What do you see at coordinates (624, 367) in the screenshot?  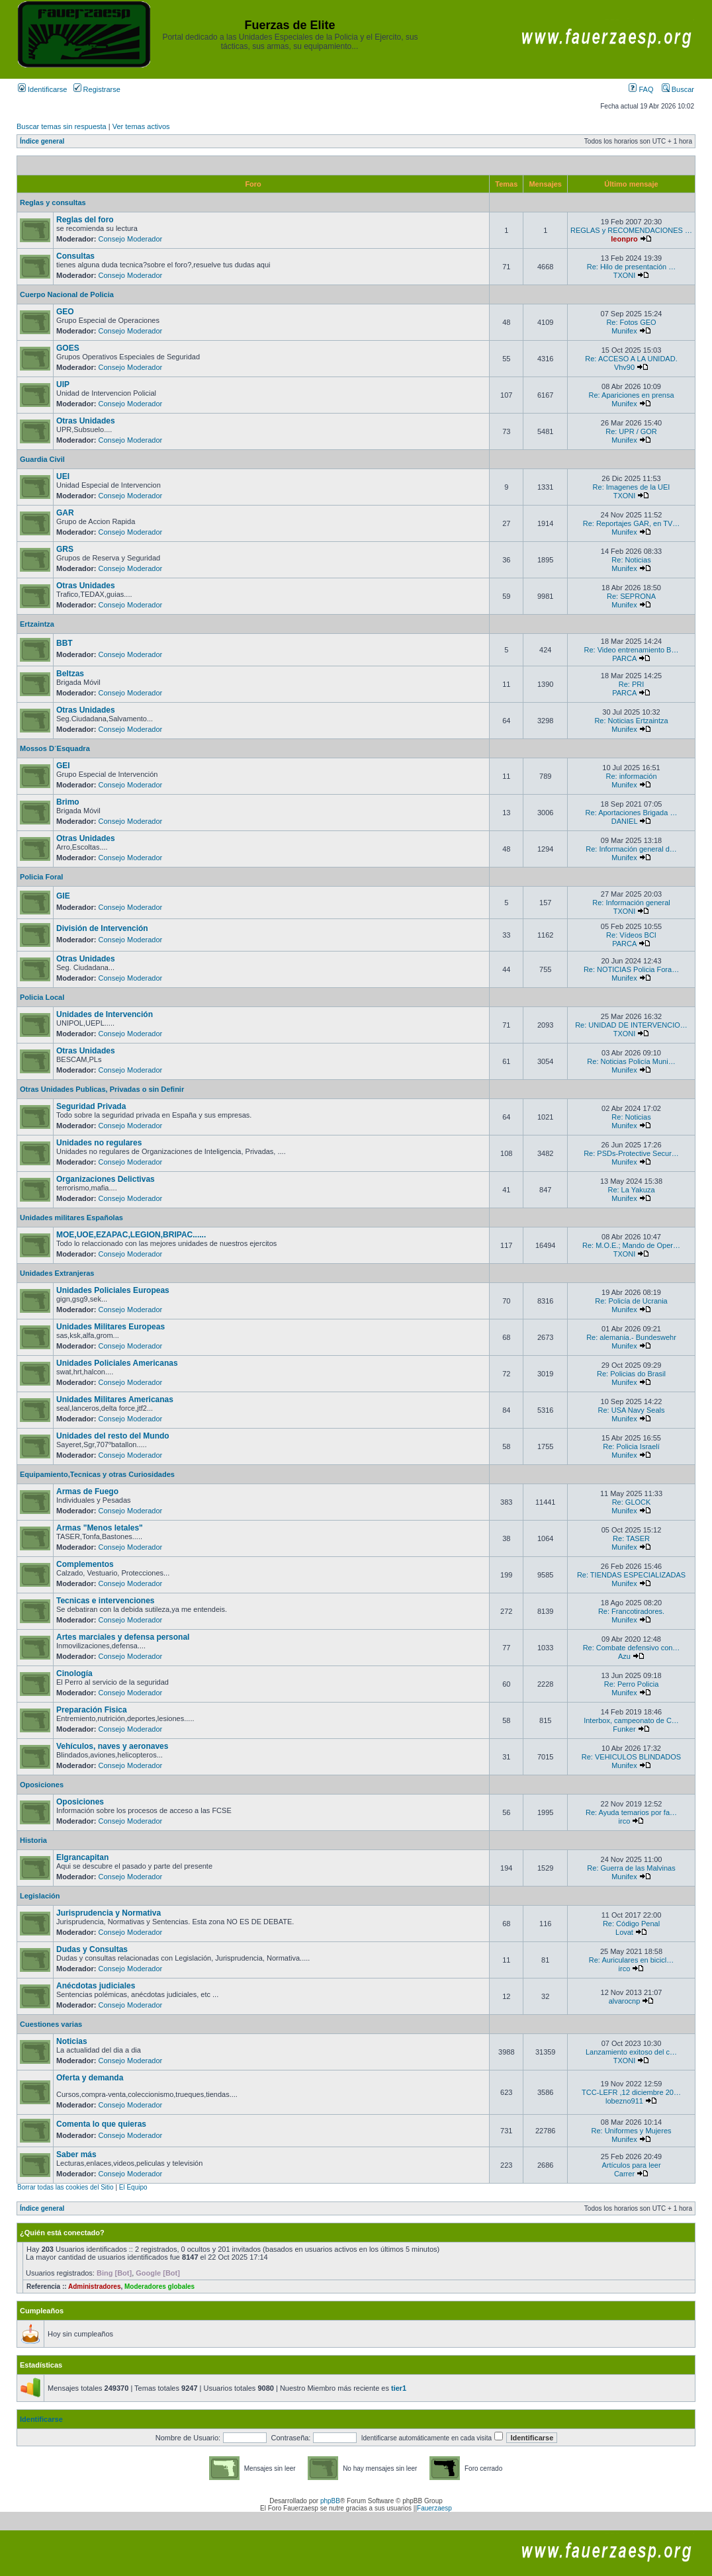 I see `Vhv90` at bounding box center [624, 367].